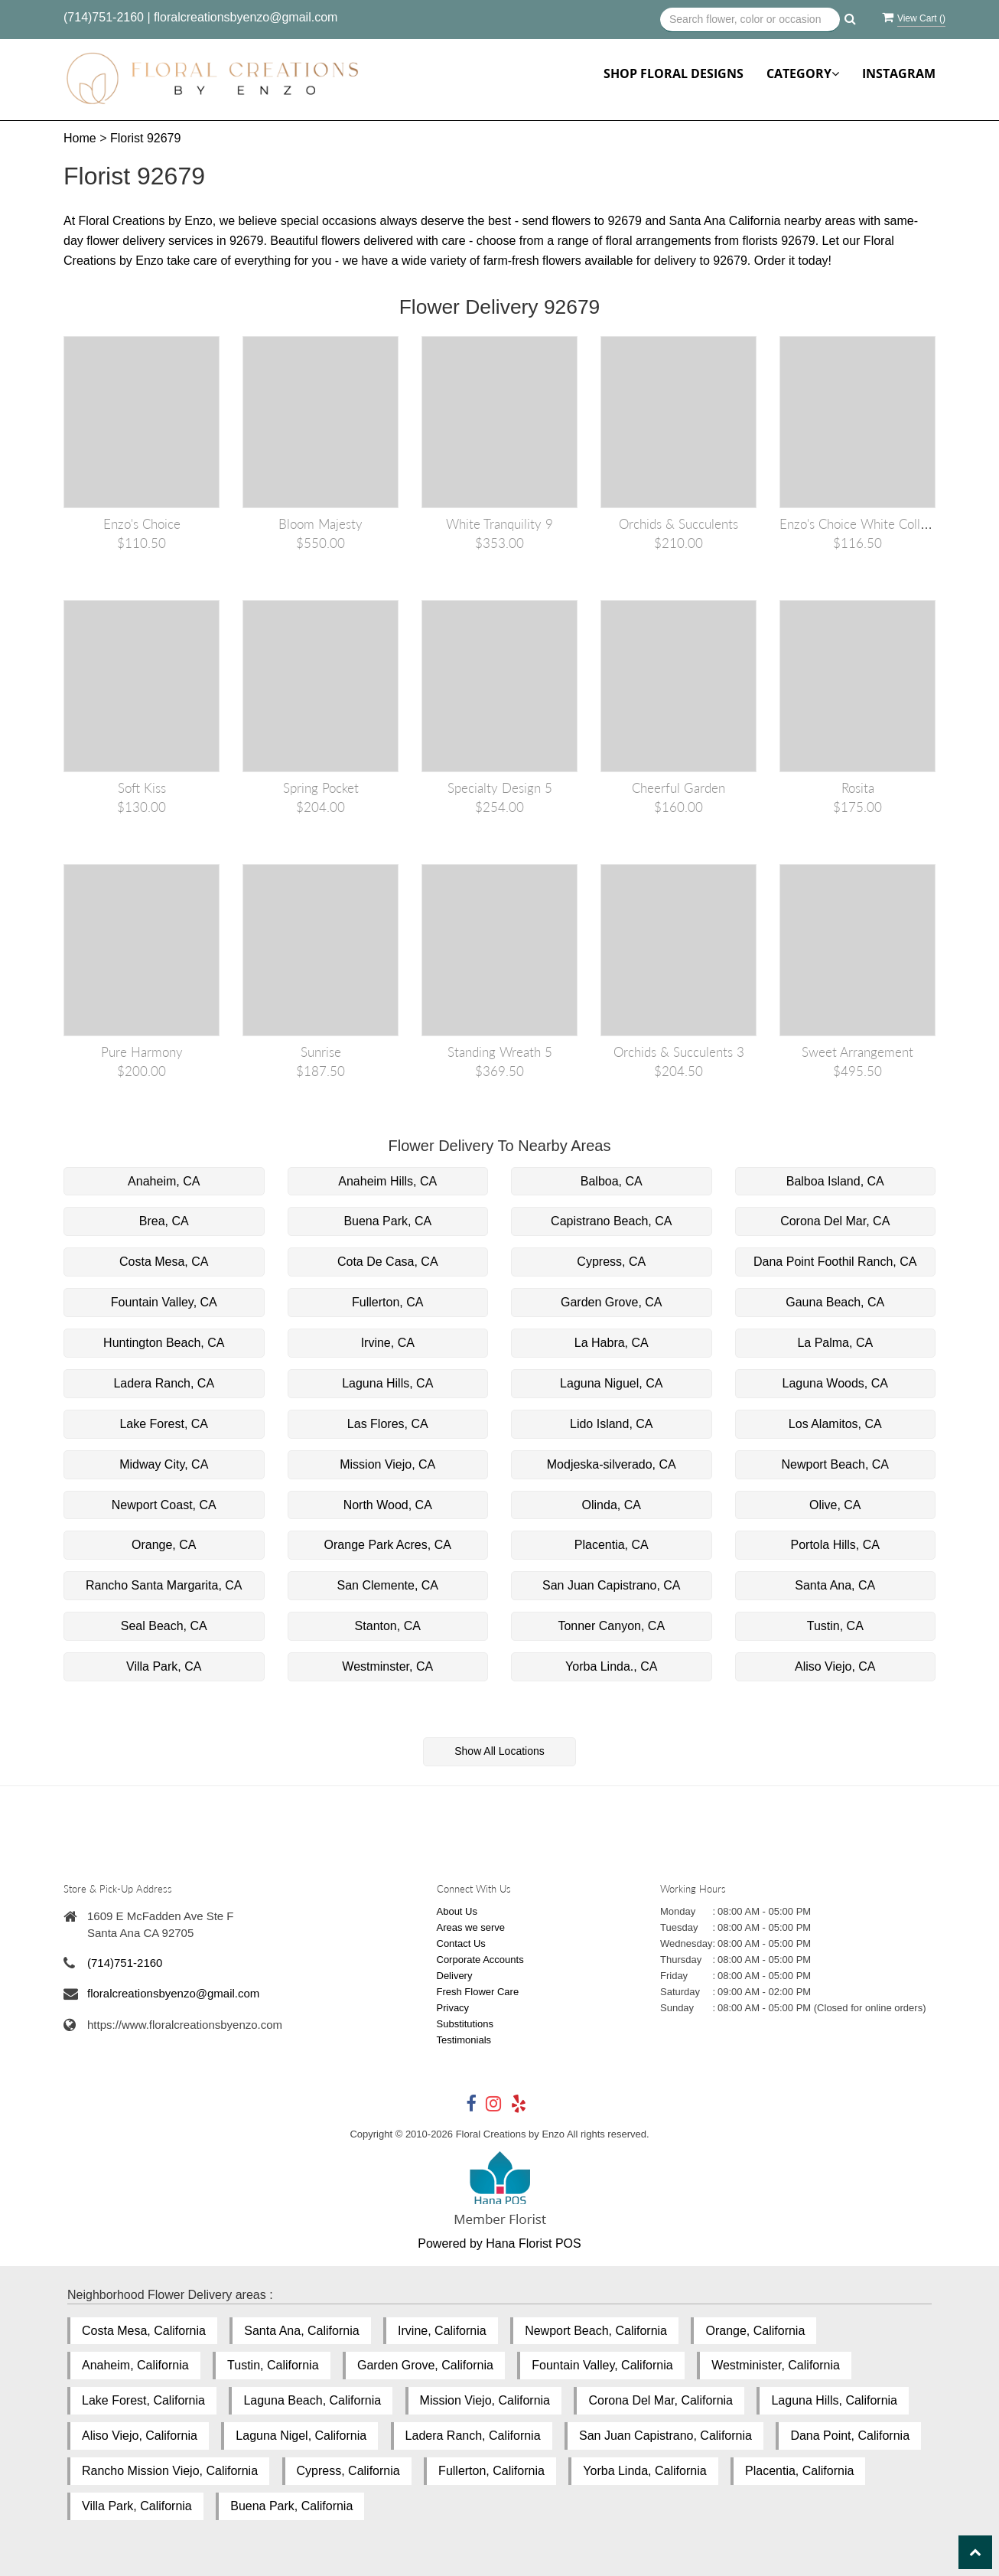 The height and width of the screenshot is (2576, 999). Describe the element at coordinates (499, 1052) in the screenshot. I see `Standing Wreath 5` at that location.